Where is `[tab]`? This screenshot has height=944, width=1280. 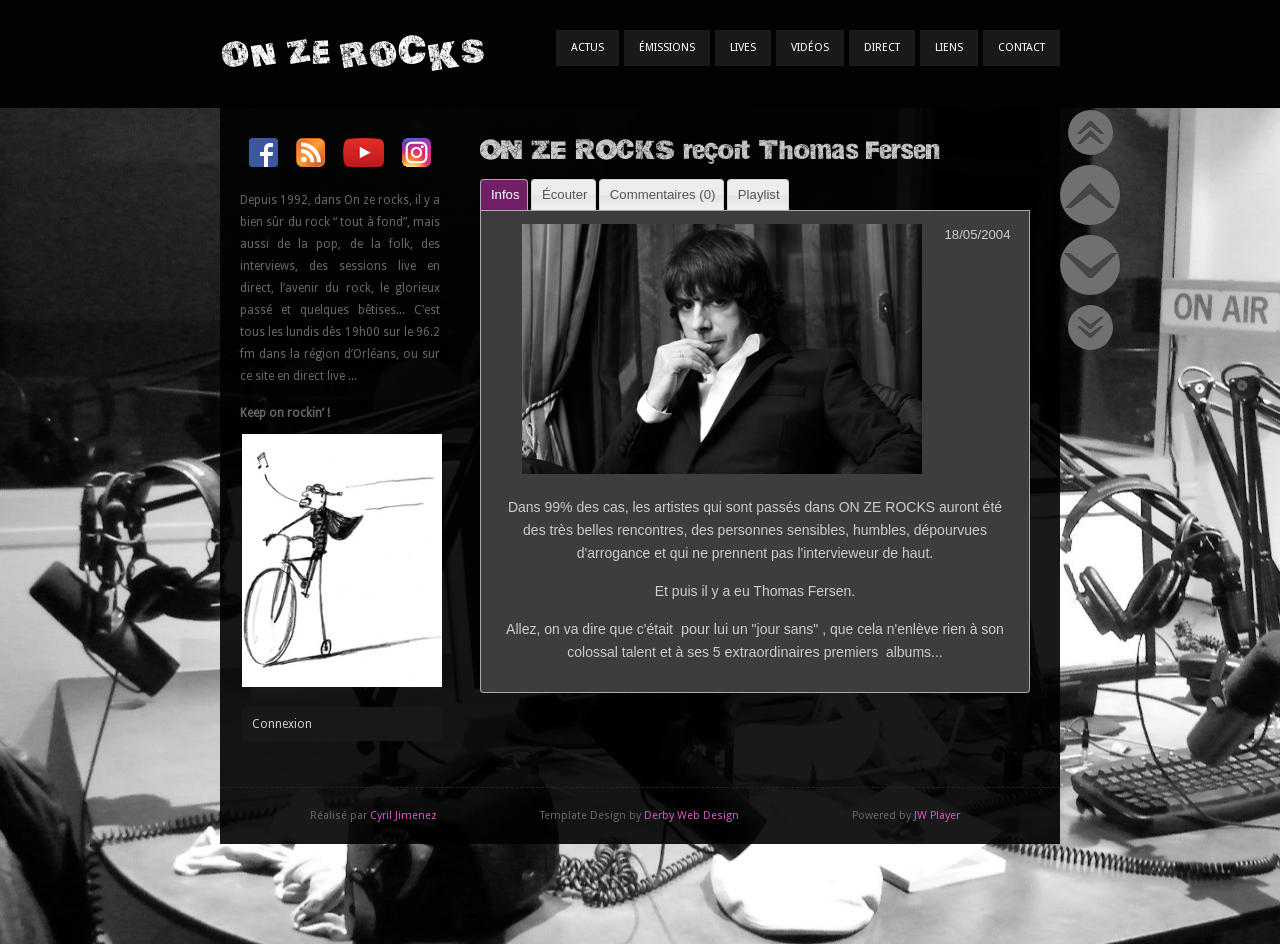 [tab] is located at coordinates (504, 194).